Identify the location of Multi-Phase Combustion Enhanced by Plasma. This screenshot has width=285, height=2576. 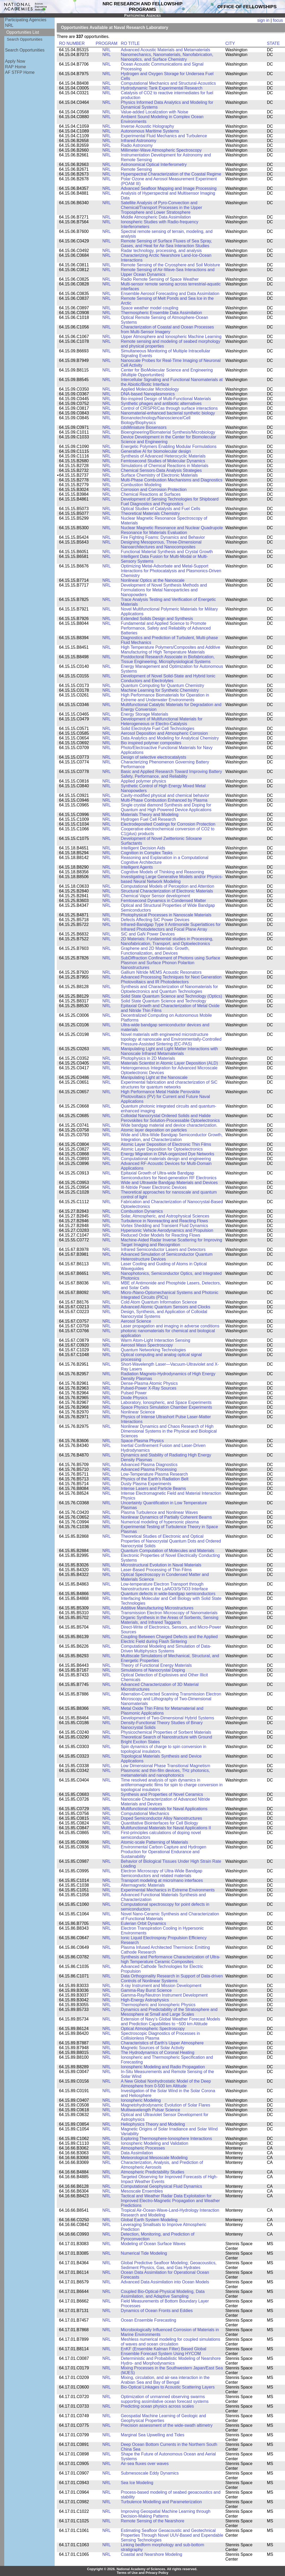
(164, 800).